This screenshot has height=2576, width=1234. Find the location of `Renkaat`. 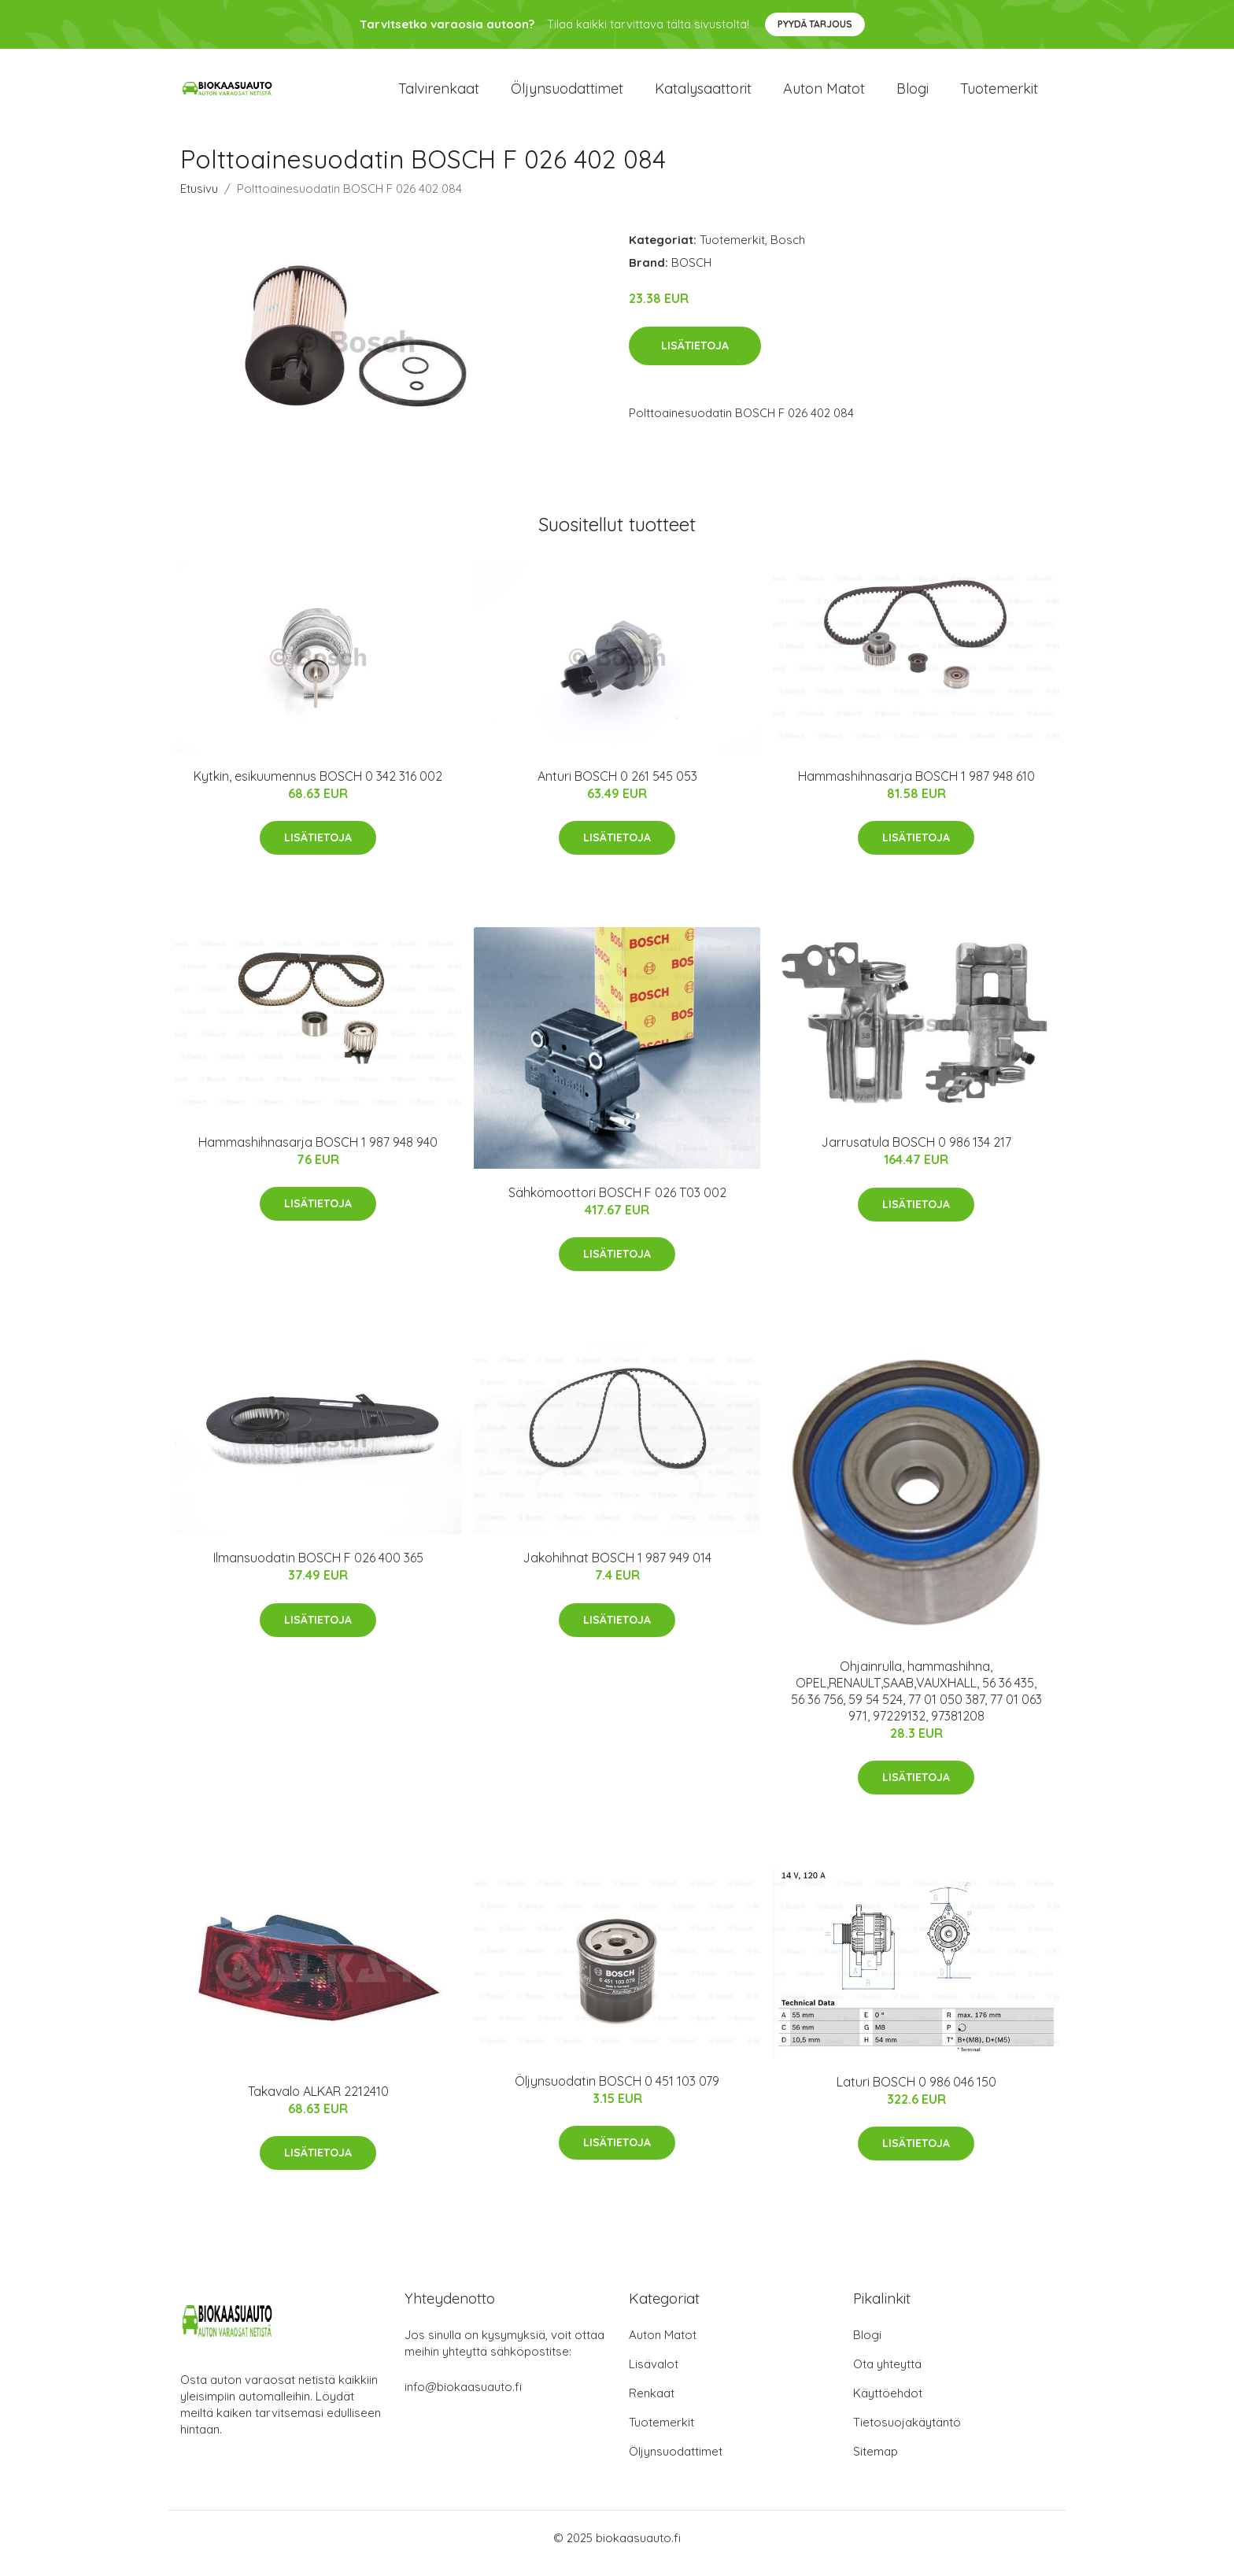

Renkaat is located at coordinates (651, 2404).